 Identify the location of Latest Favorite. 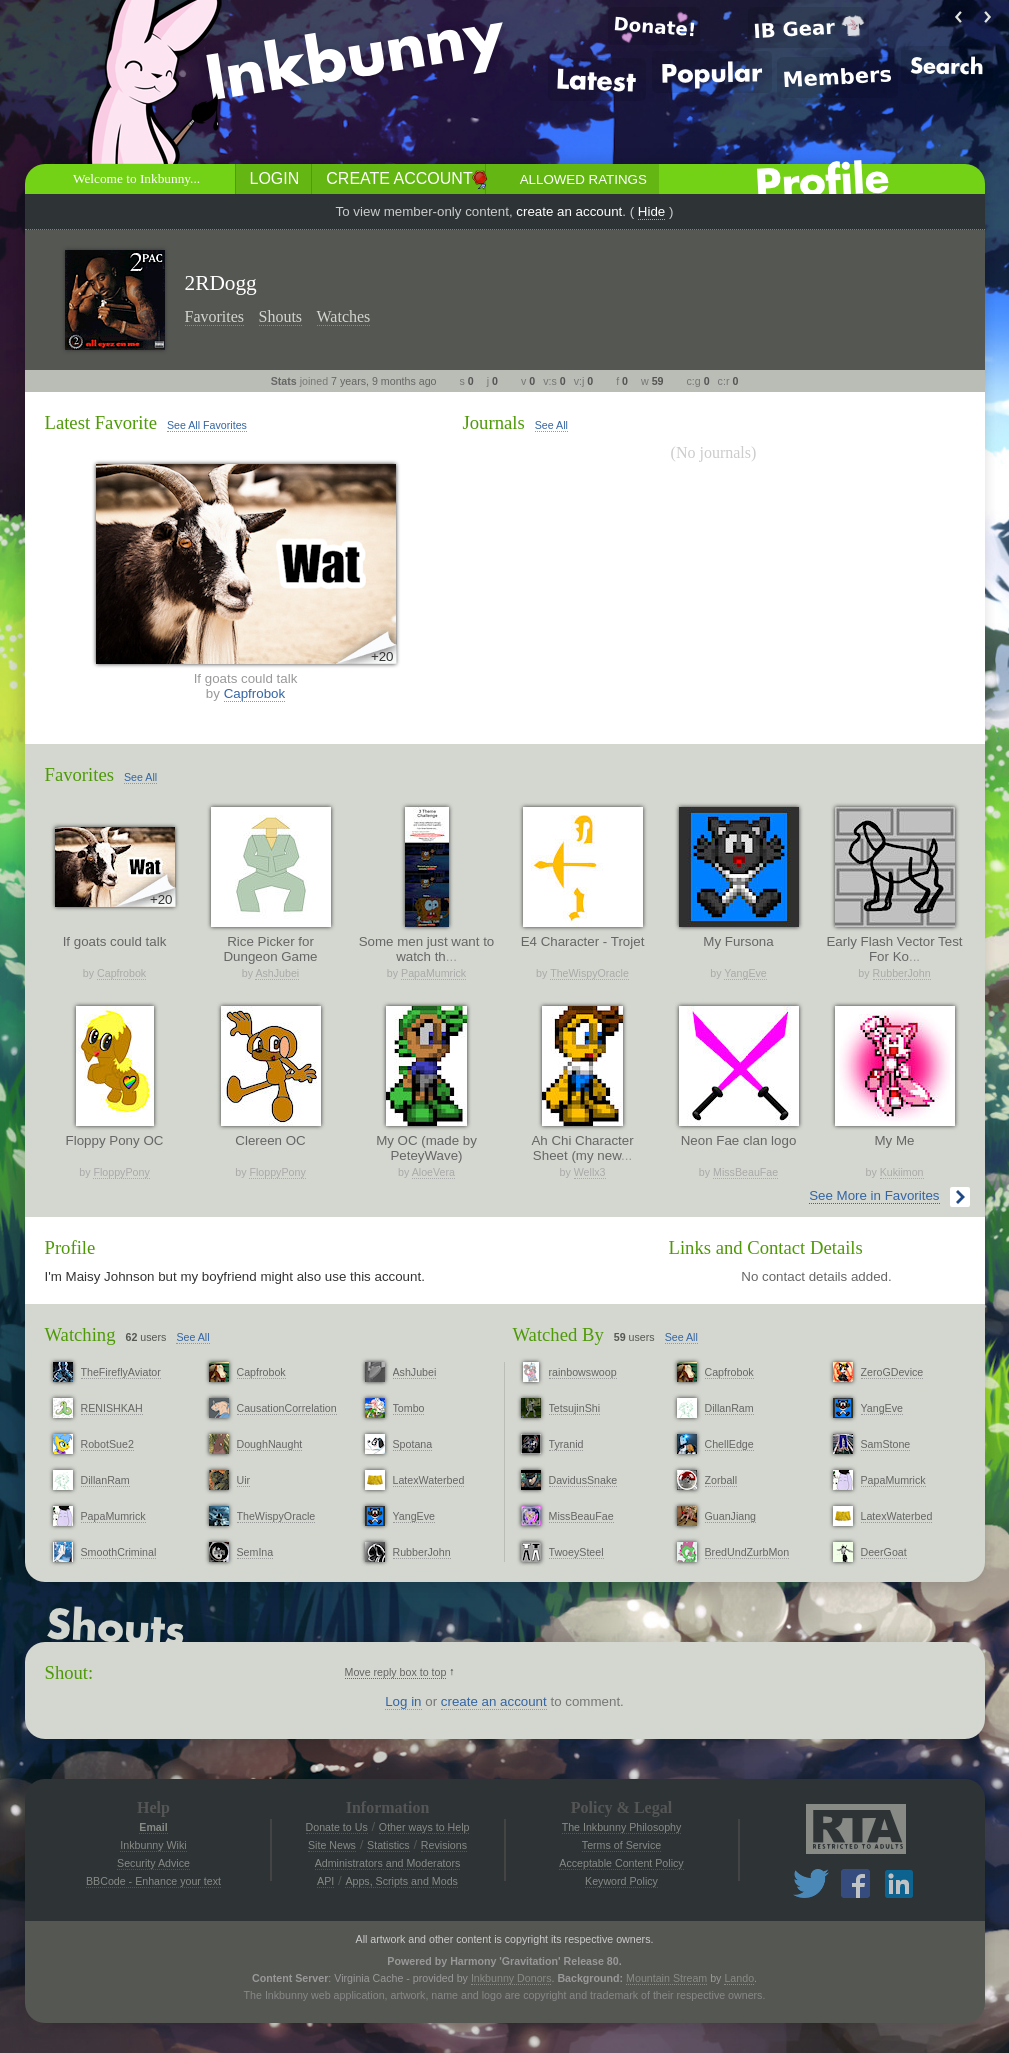
(101, 422).